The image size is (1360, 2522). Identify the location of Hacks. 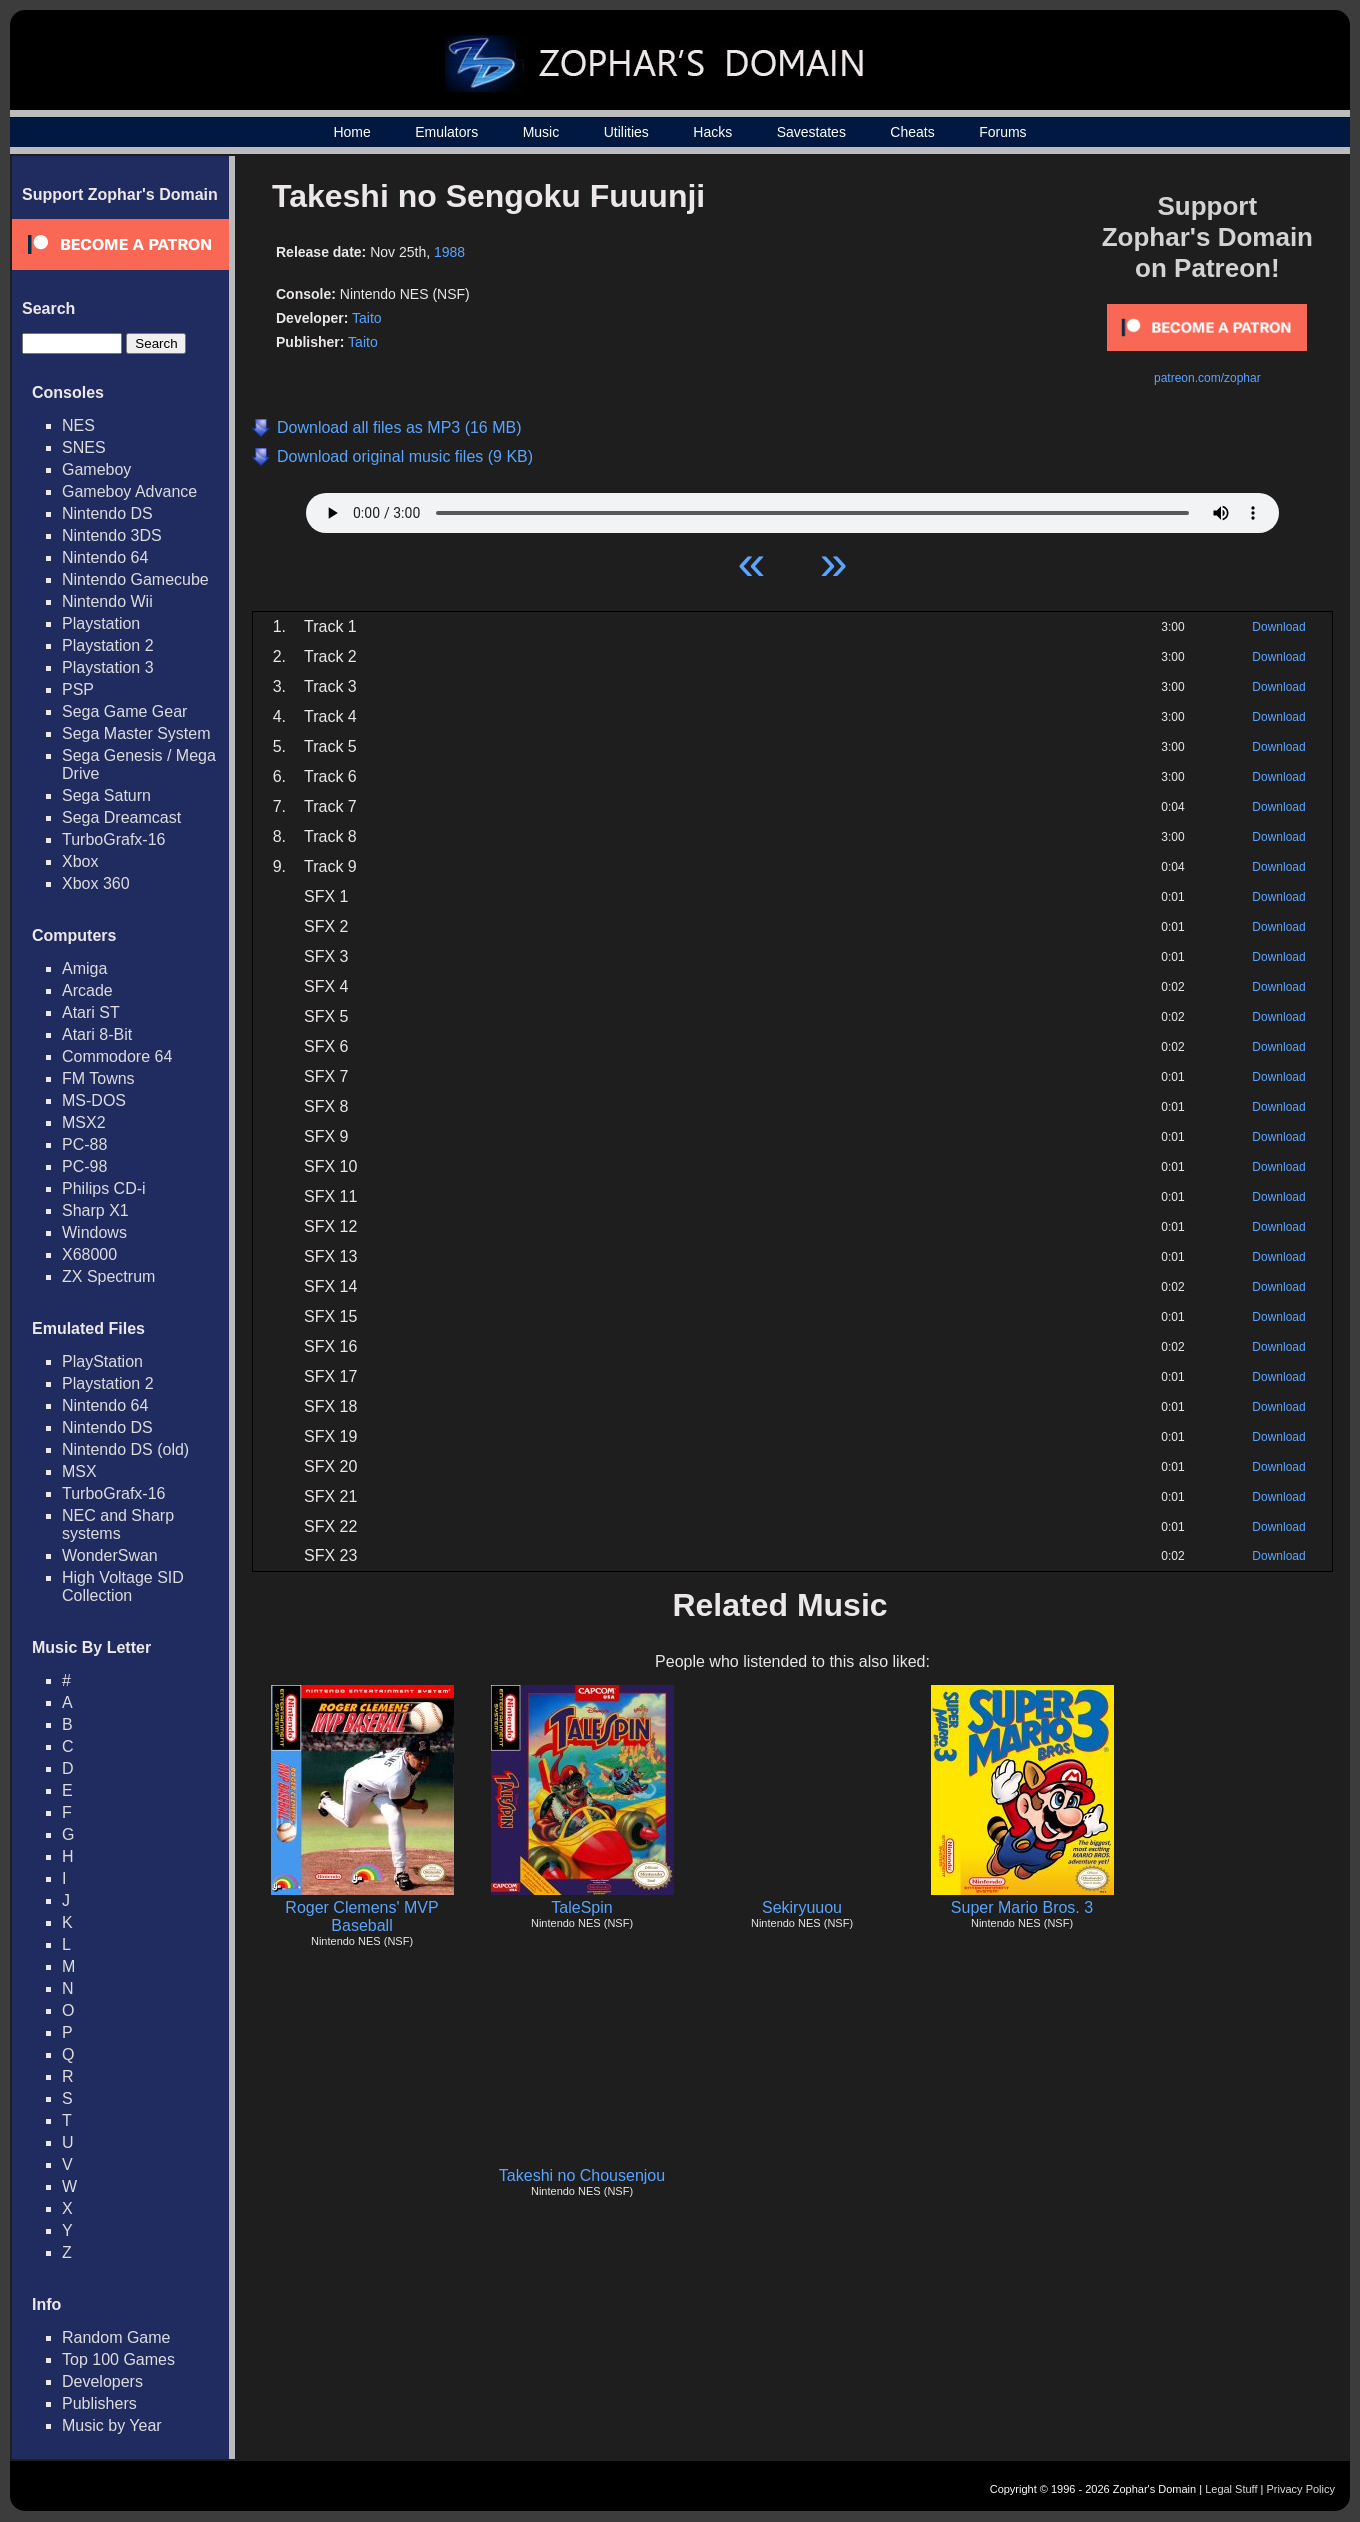
(712, 132).